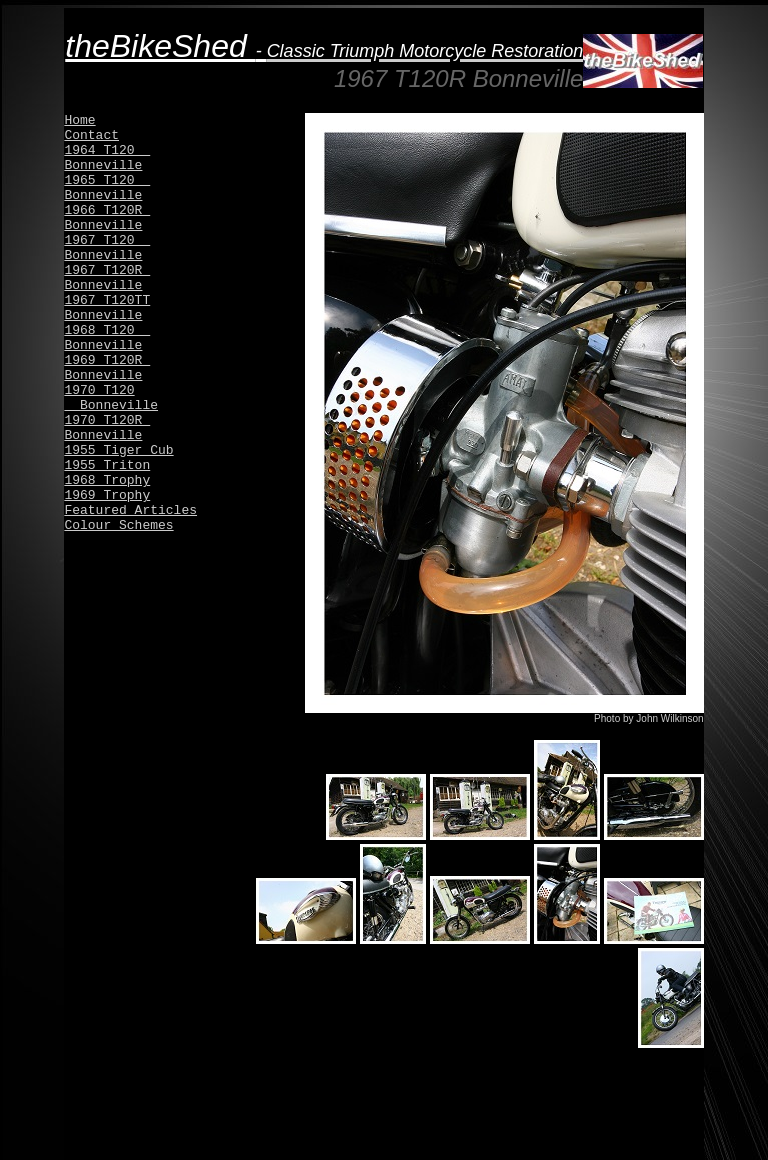 This screenshot has width=768, height=1160. I want to click on 1970 T120 Bonneville, so click(111, 398).